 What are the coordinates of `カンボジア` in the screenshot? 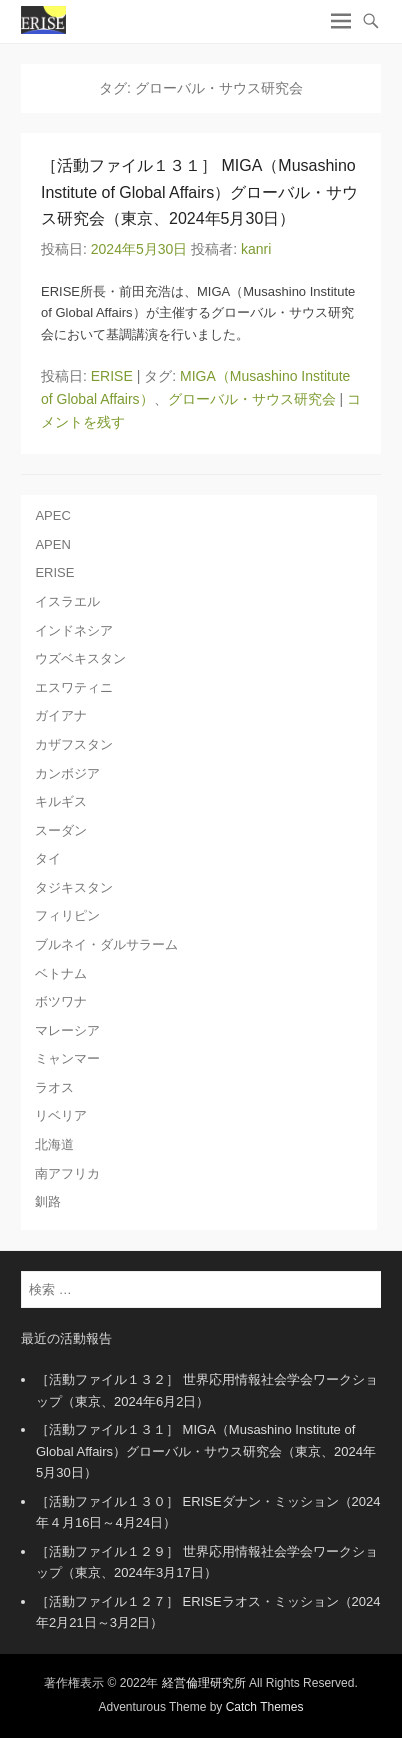 It's located at (67, 773).